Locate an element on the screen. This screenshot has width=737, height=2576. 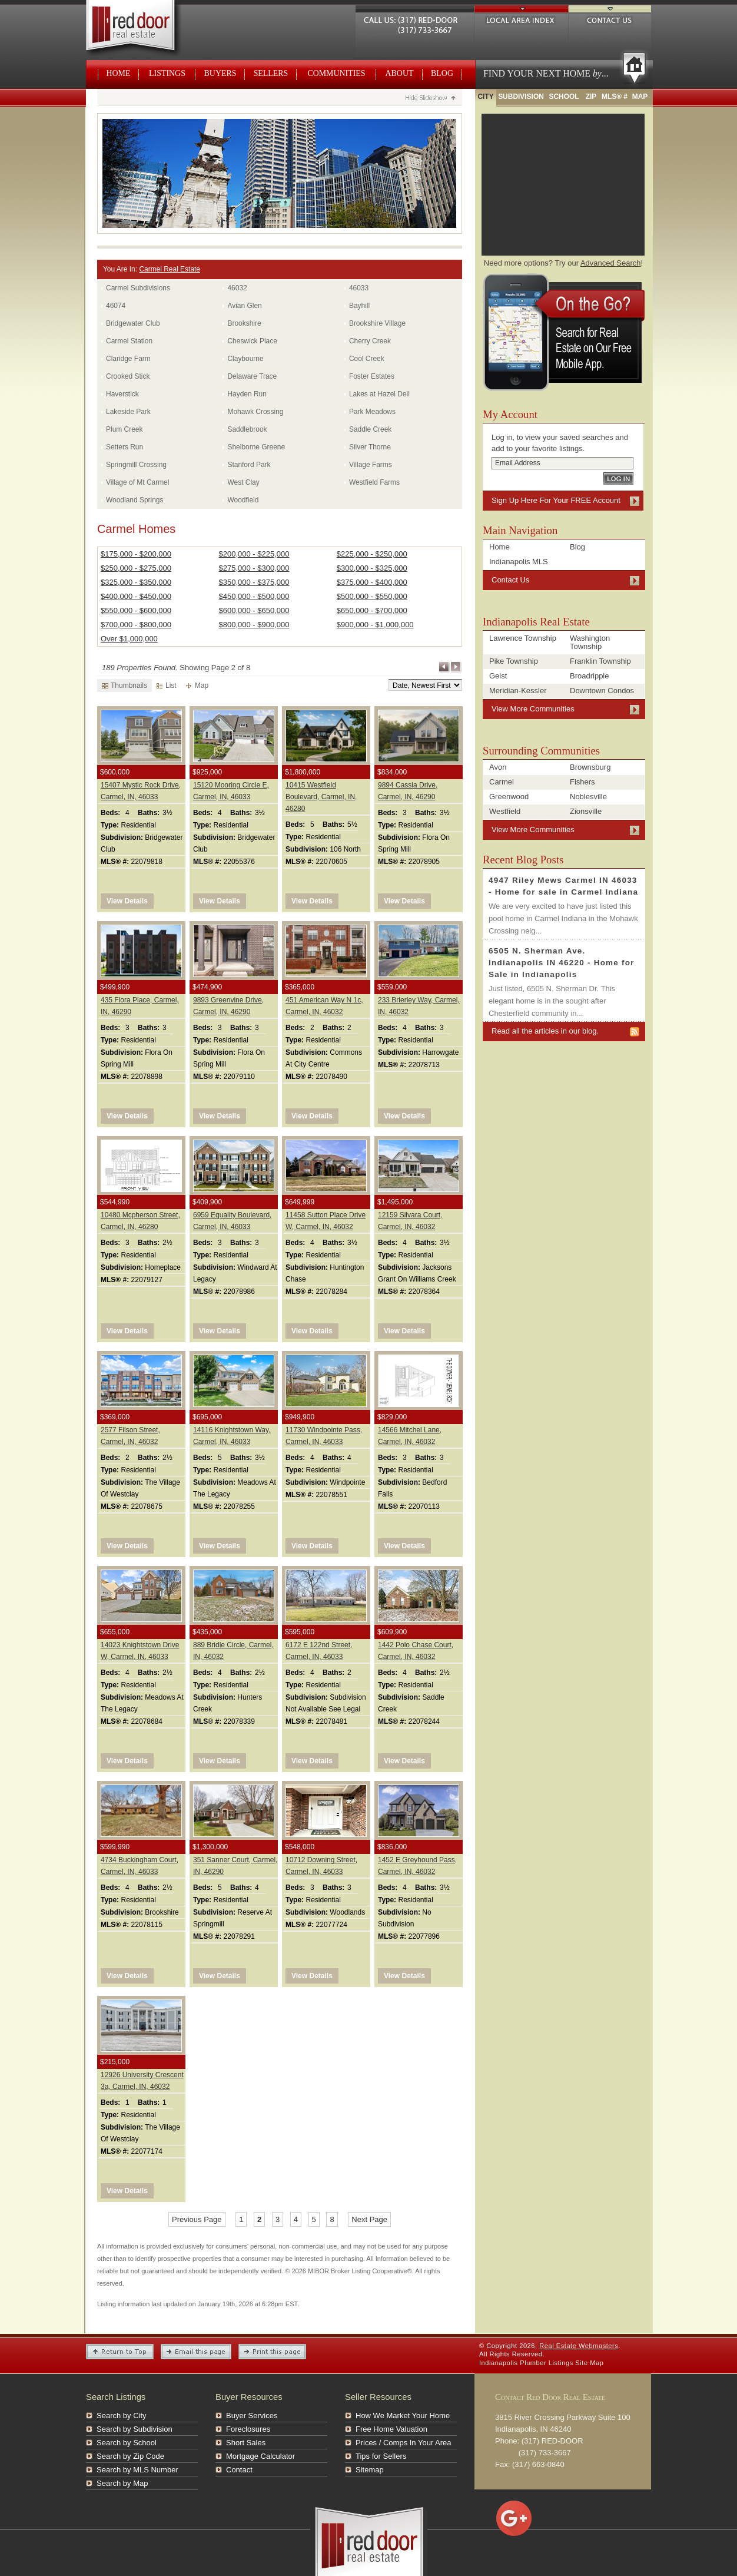
Sitemap is located at coordinates (370, 2469).